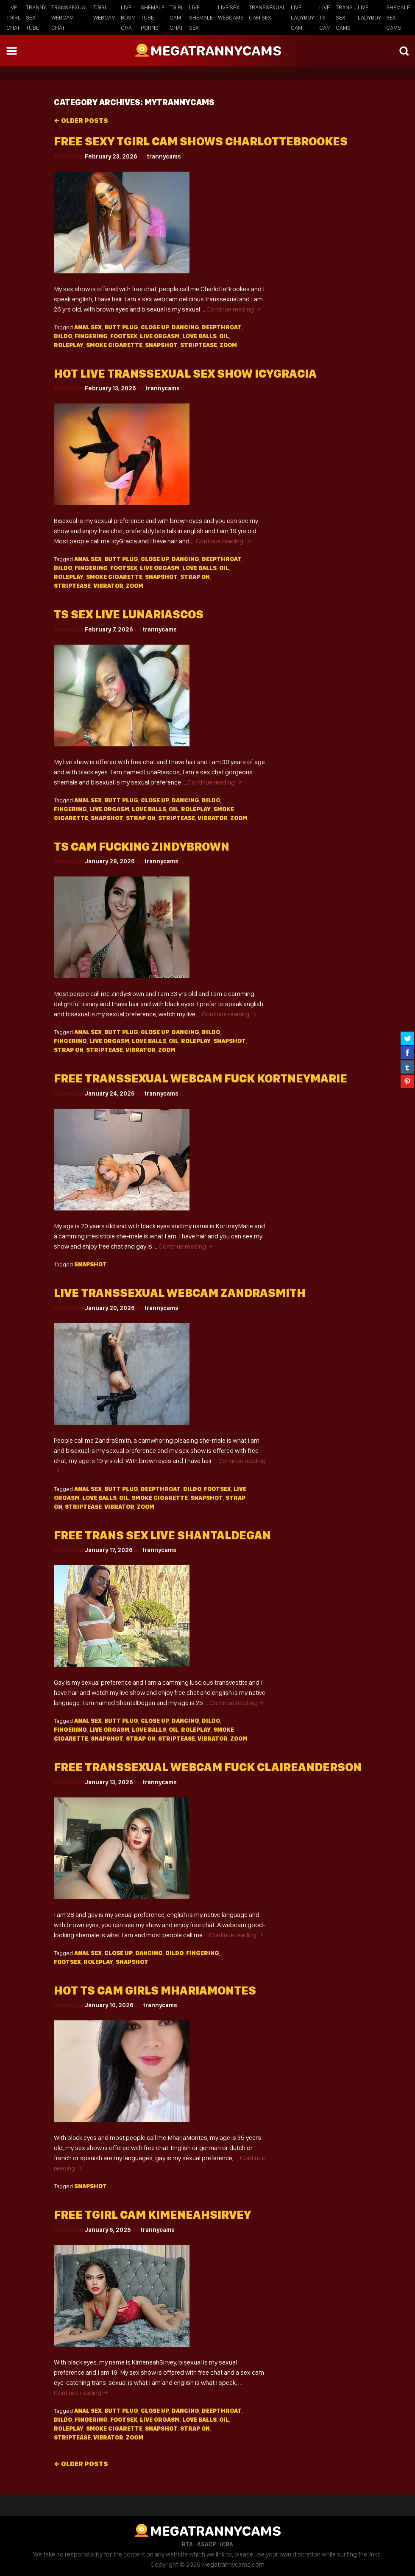 This screenshot has width=415, height=2576. What do you see at coordinates (233, 309) in the screenshot?
I see `Continue reading` at bounding box center [233, 309].